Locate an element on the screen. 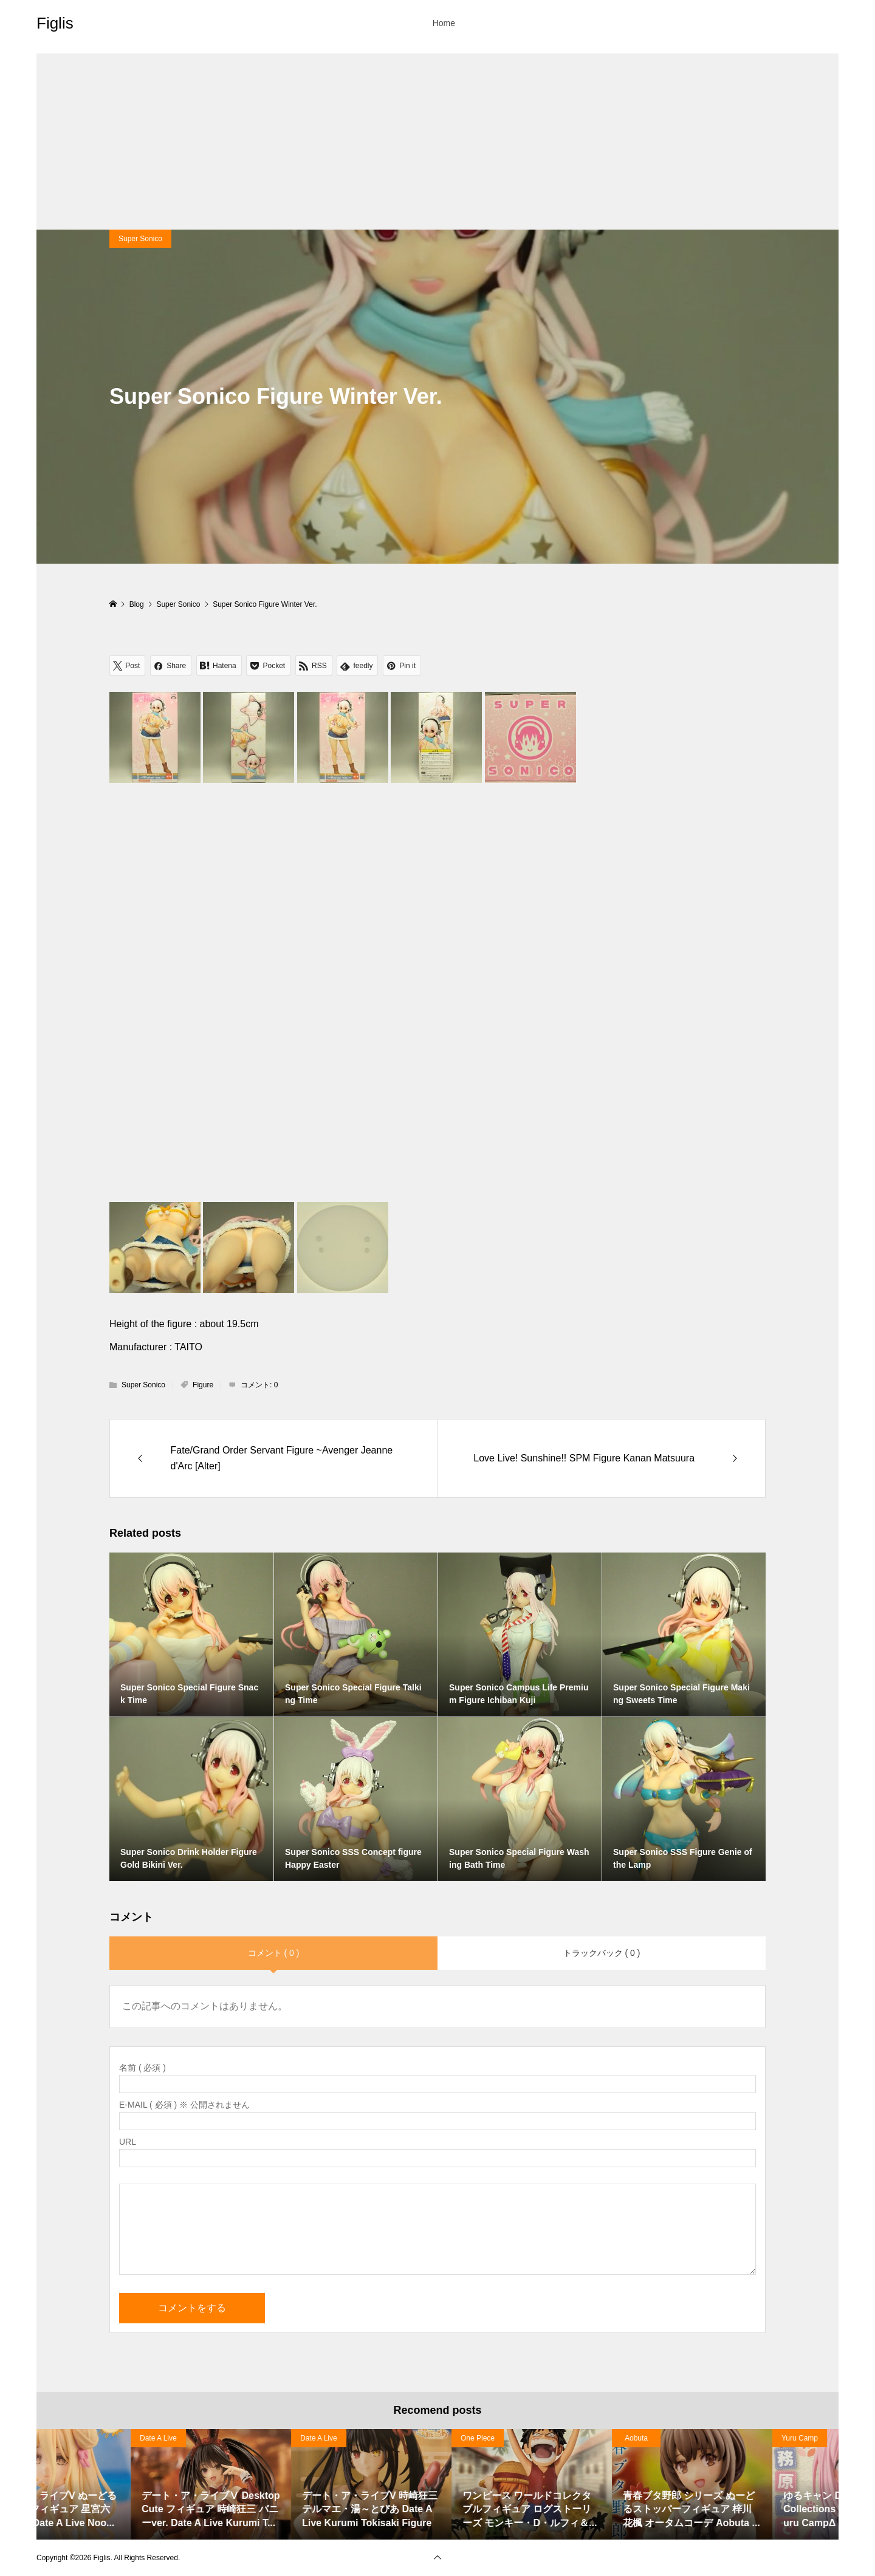 The height and width of the screenshot is (2576, 875). [Advertisement] is located at coordinates (437, 138).